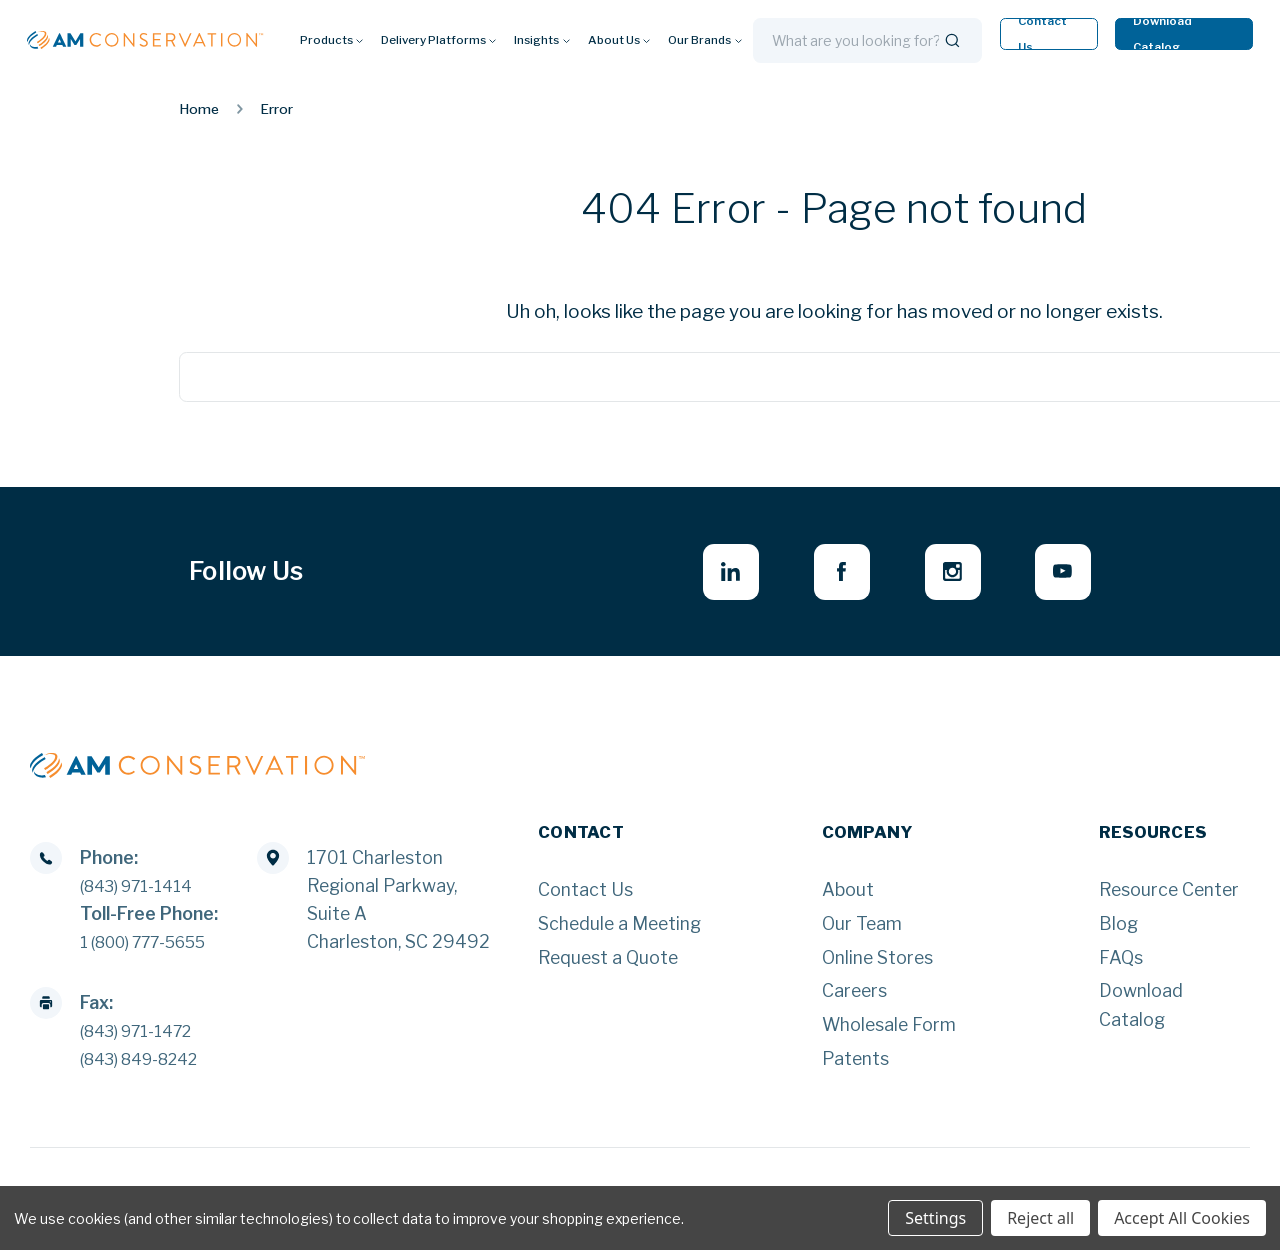 The width and height of the screenshot is (1280, 1250). Describe the element at coordinates (145, 1036) in the screenshot. I see `(843) 971-1472` at that location.